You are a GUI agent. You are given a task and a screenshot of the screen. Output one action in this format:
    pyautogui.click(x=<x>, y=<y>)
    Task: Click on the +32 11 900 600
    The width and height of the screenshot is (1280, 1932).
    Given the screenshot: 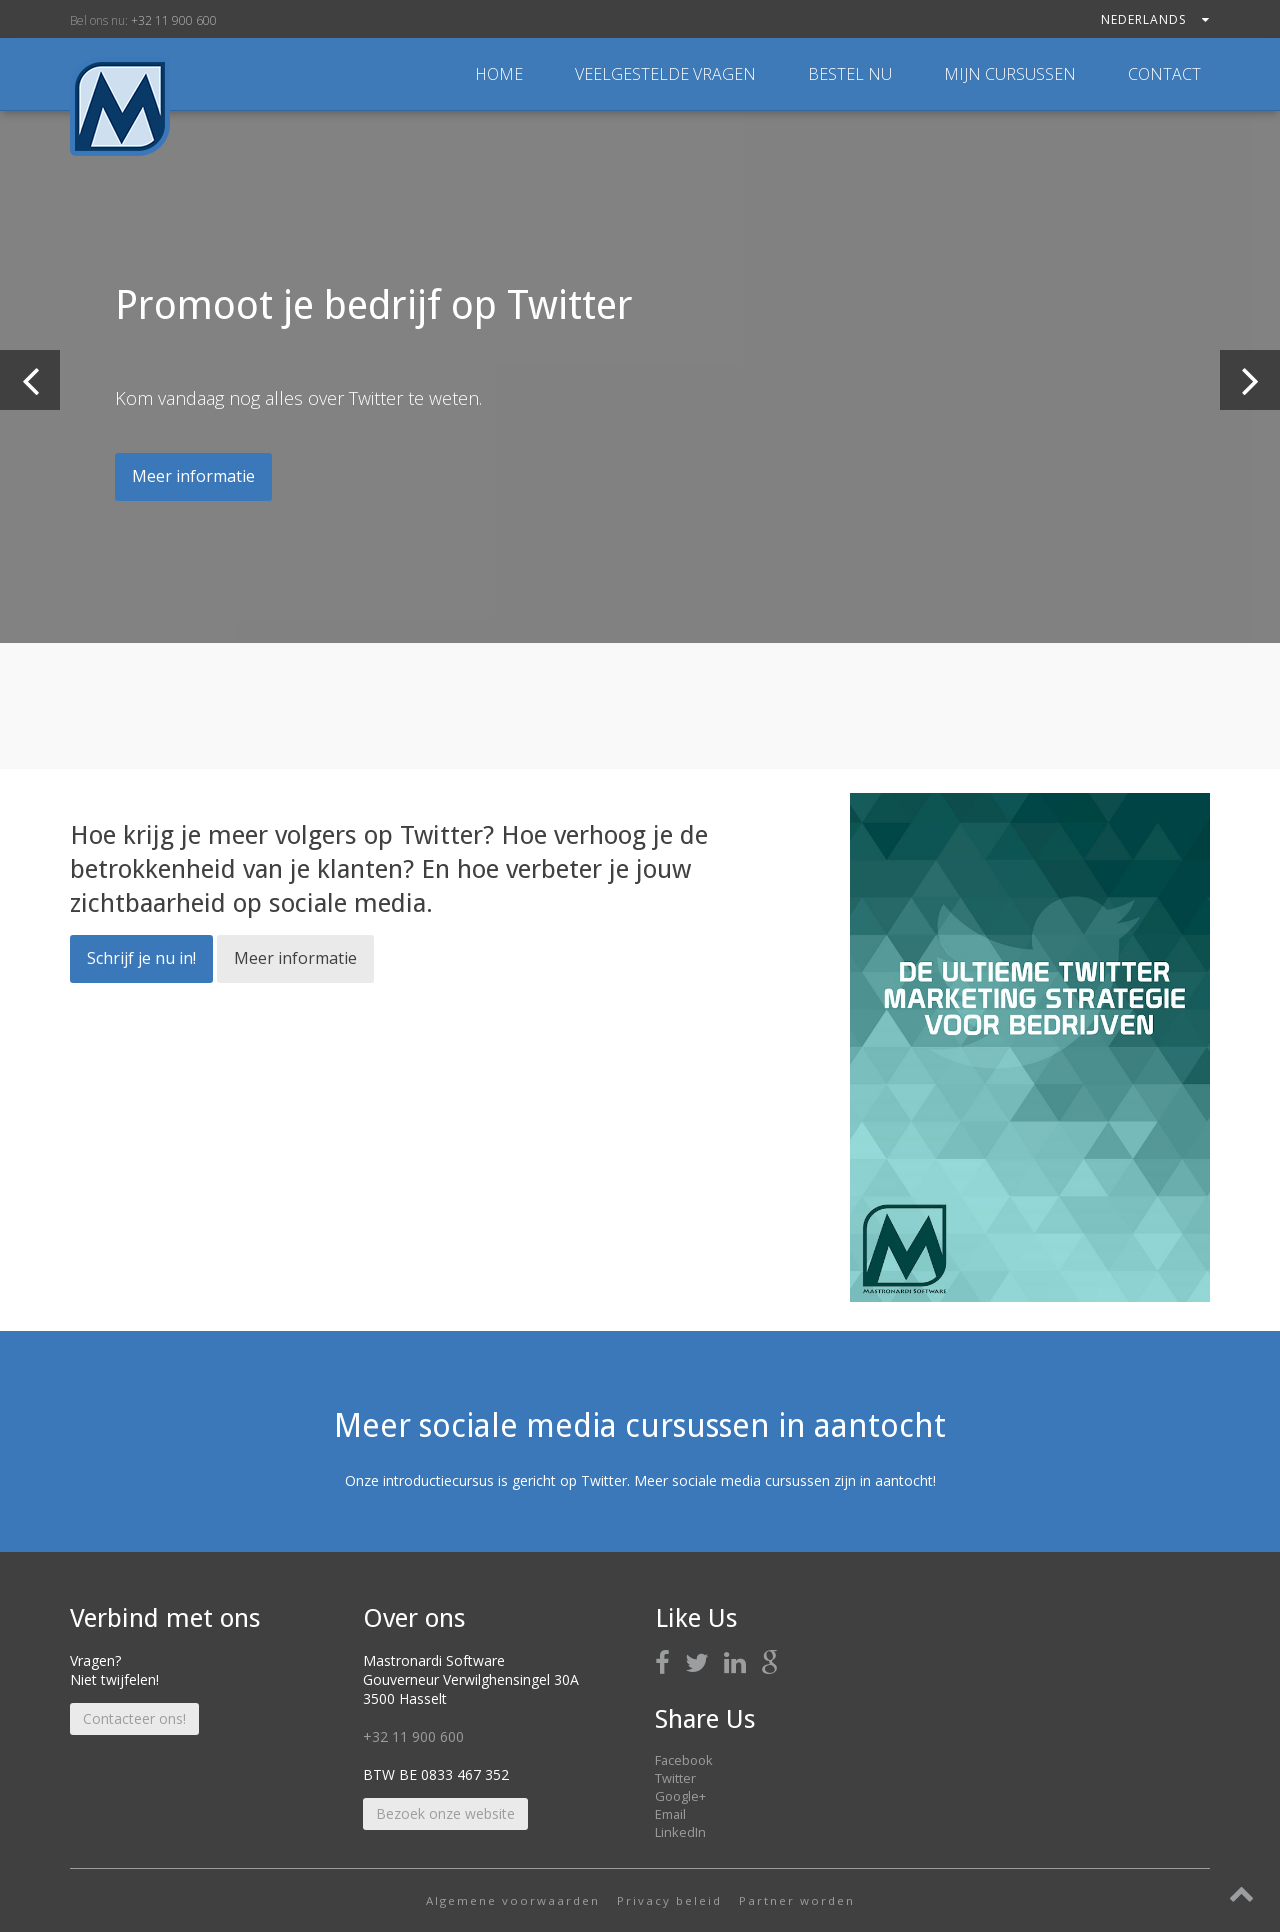 What is the action you would take?
    pyautogui.click(x=174, y=20)
    